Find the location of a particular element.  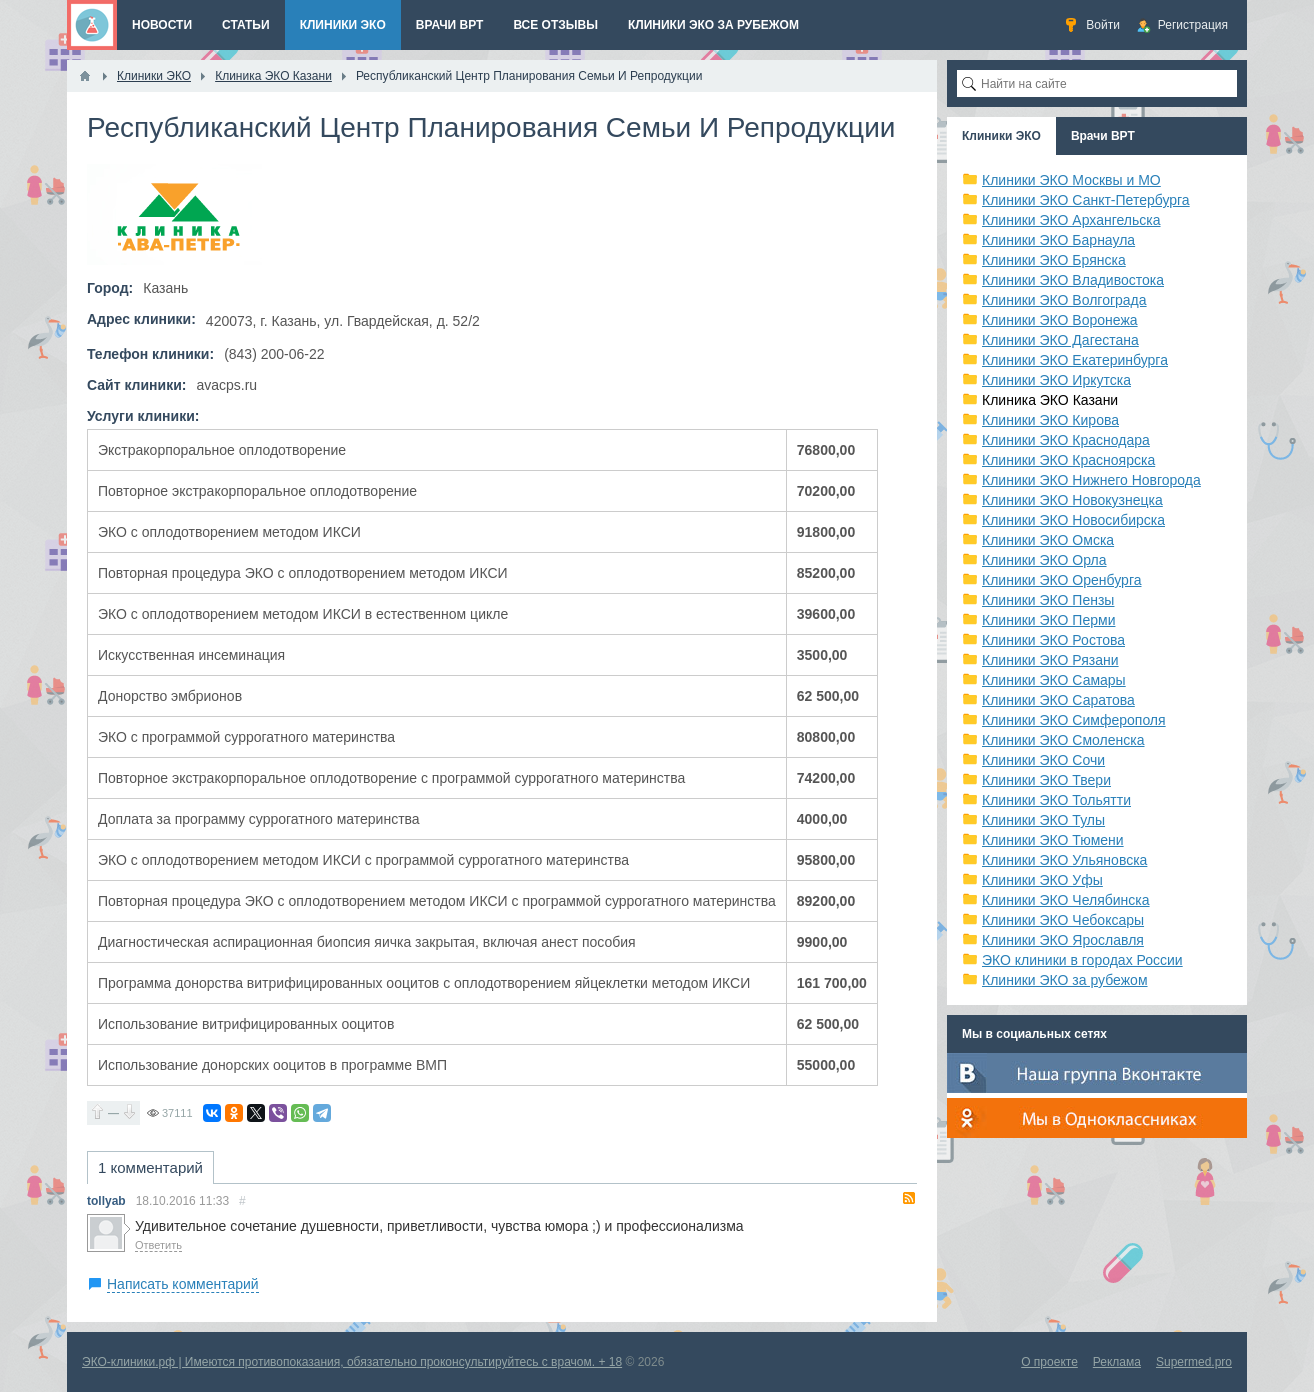

Клиники ЭКО Самары is located at coordinates (1054, 680).